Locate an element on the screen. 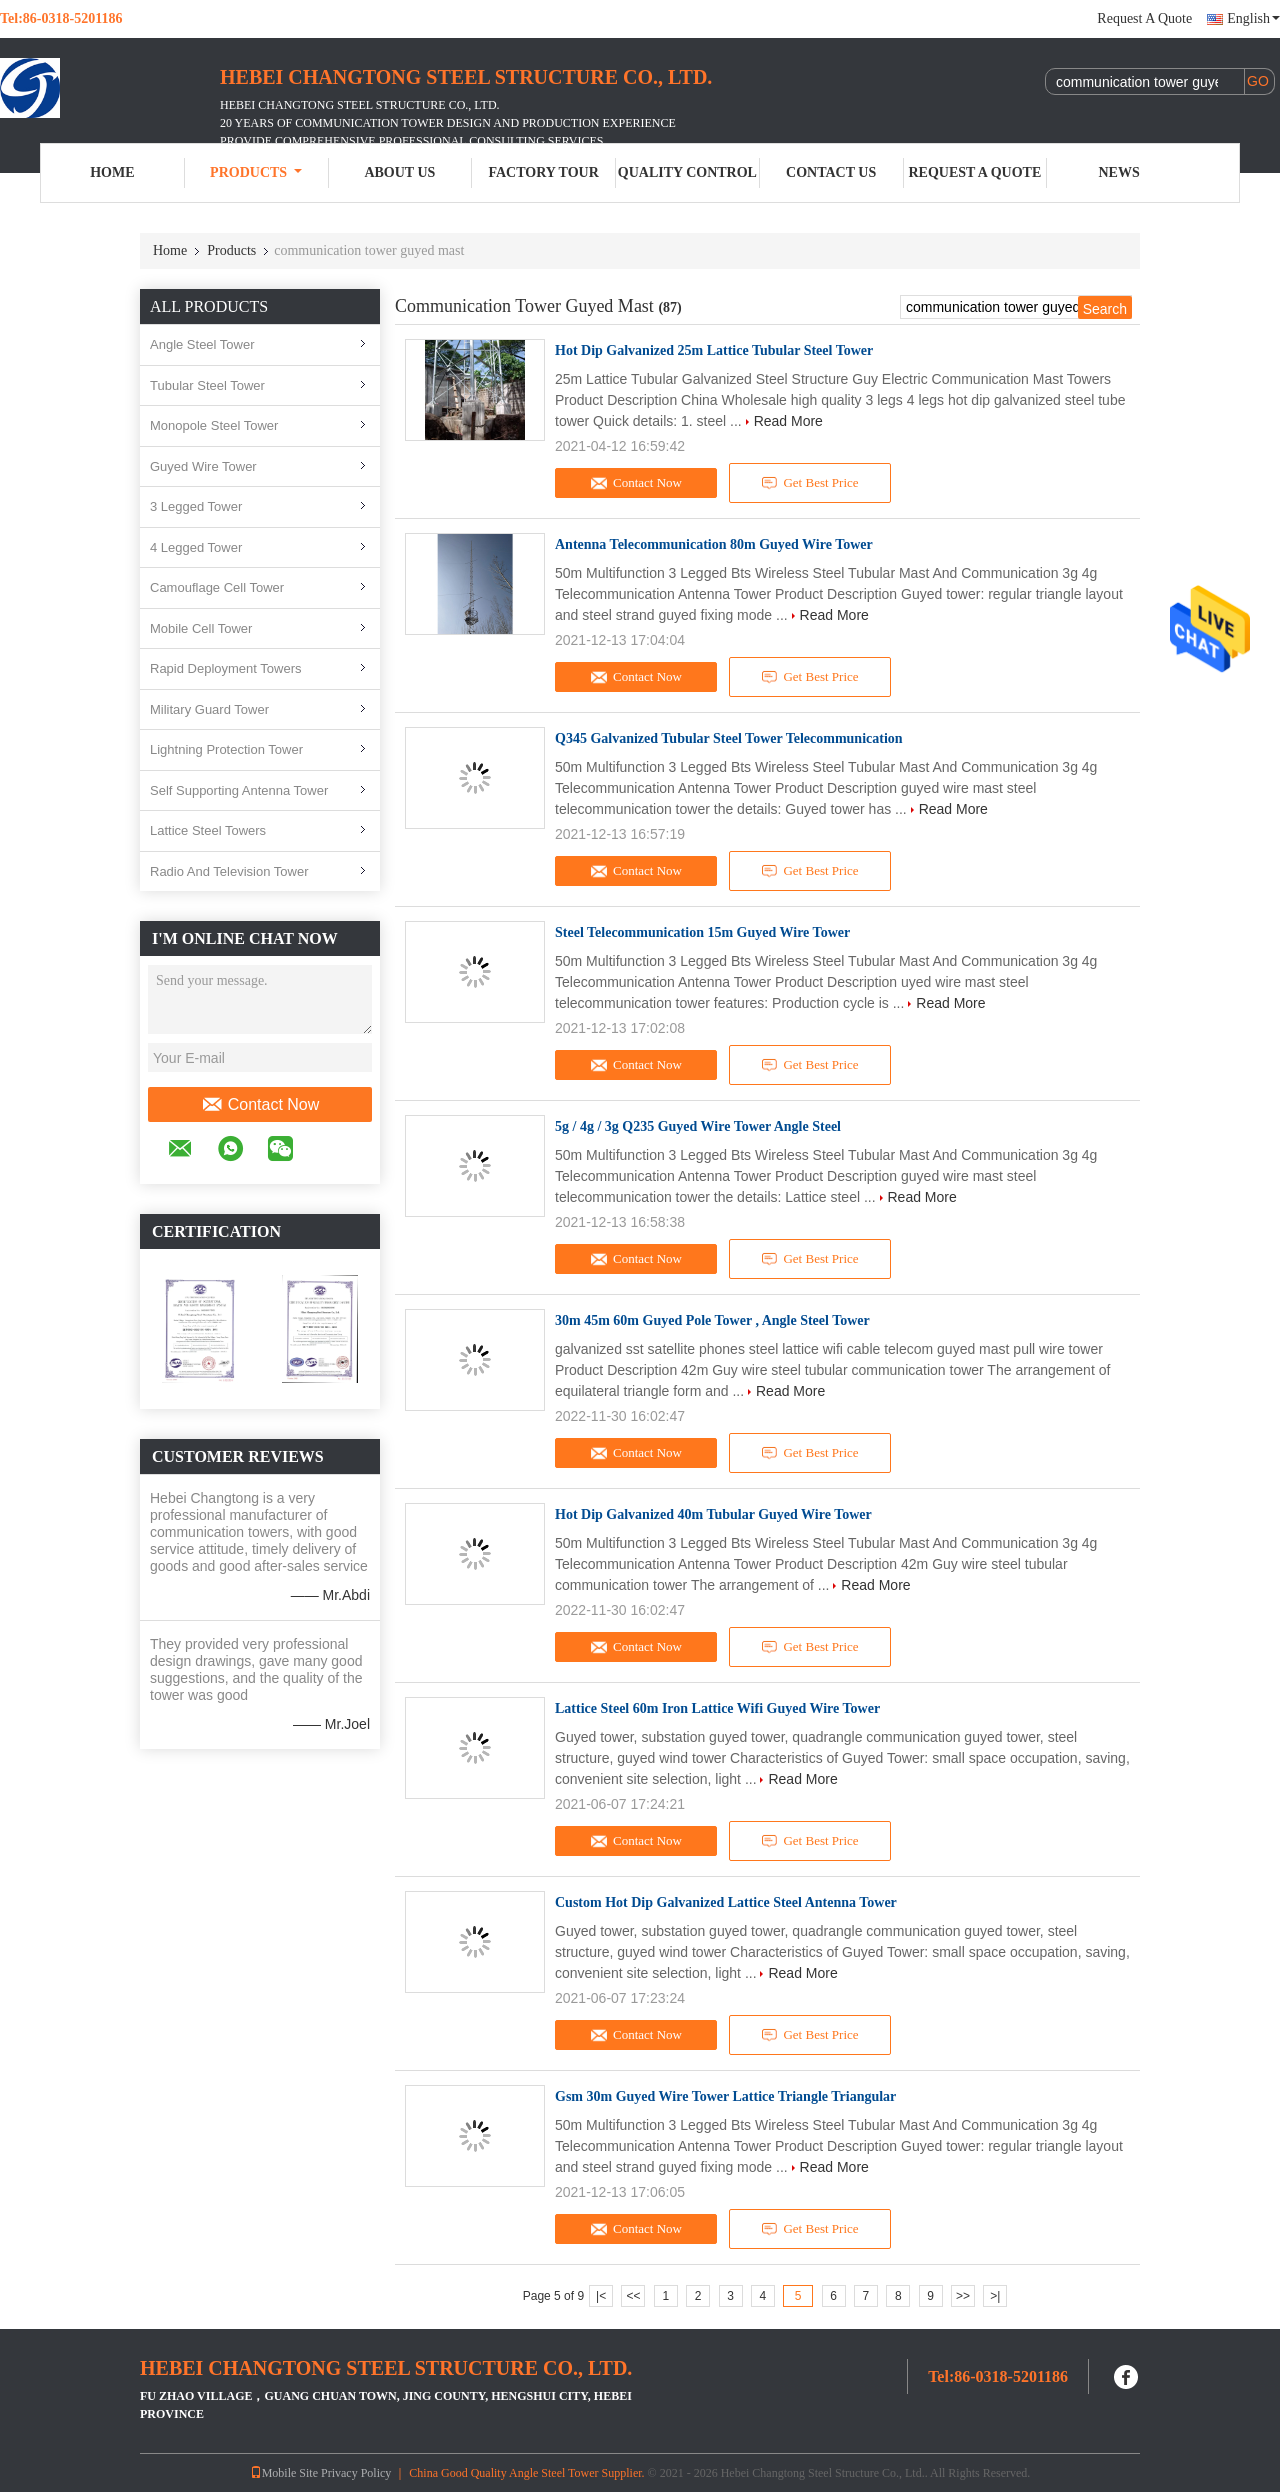 Image resolution: width=1280 pixels, height=2492 pixels. Self Supporting Antenna Tower is located at coordinates (239, 790).